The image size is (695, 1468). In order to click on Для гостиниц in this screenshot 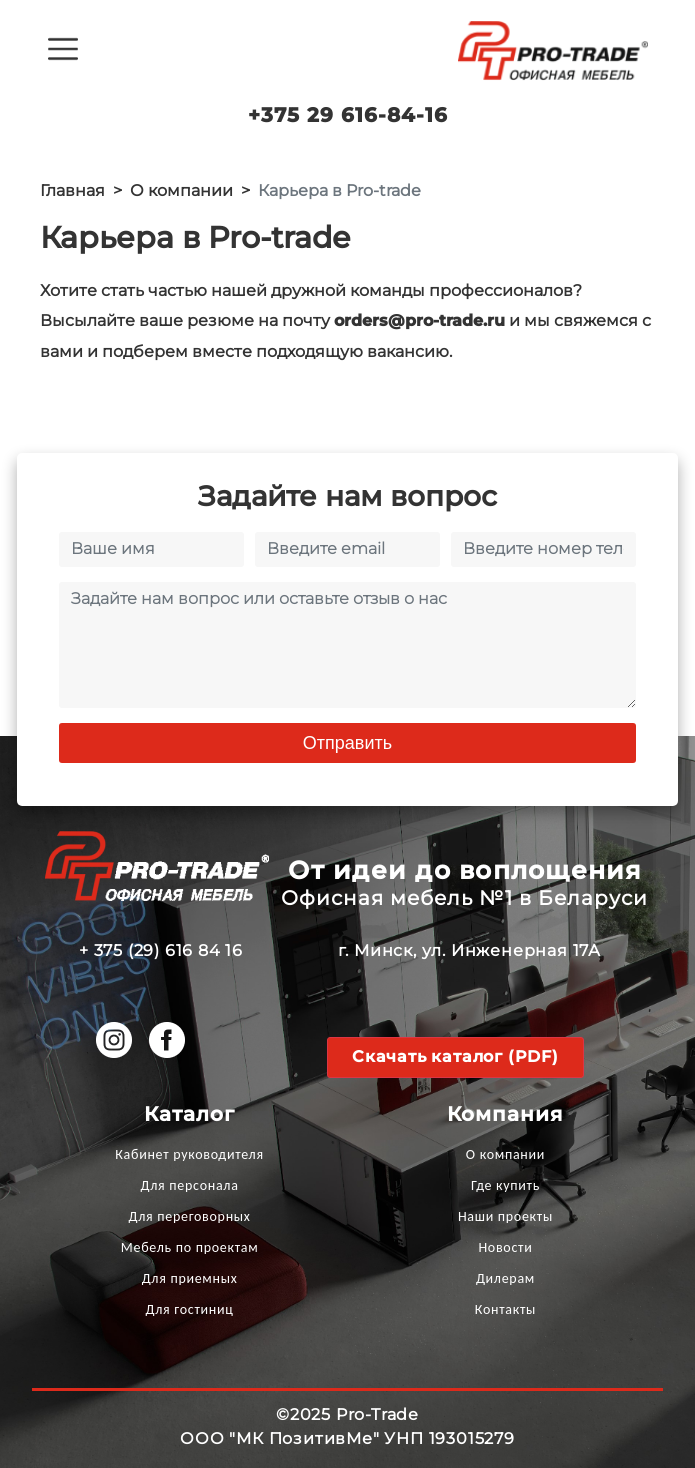, I will do `click(190, 1309)`.